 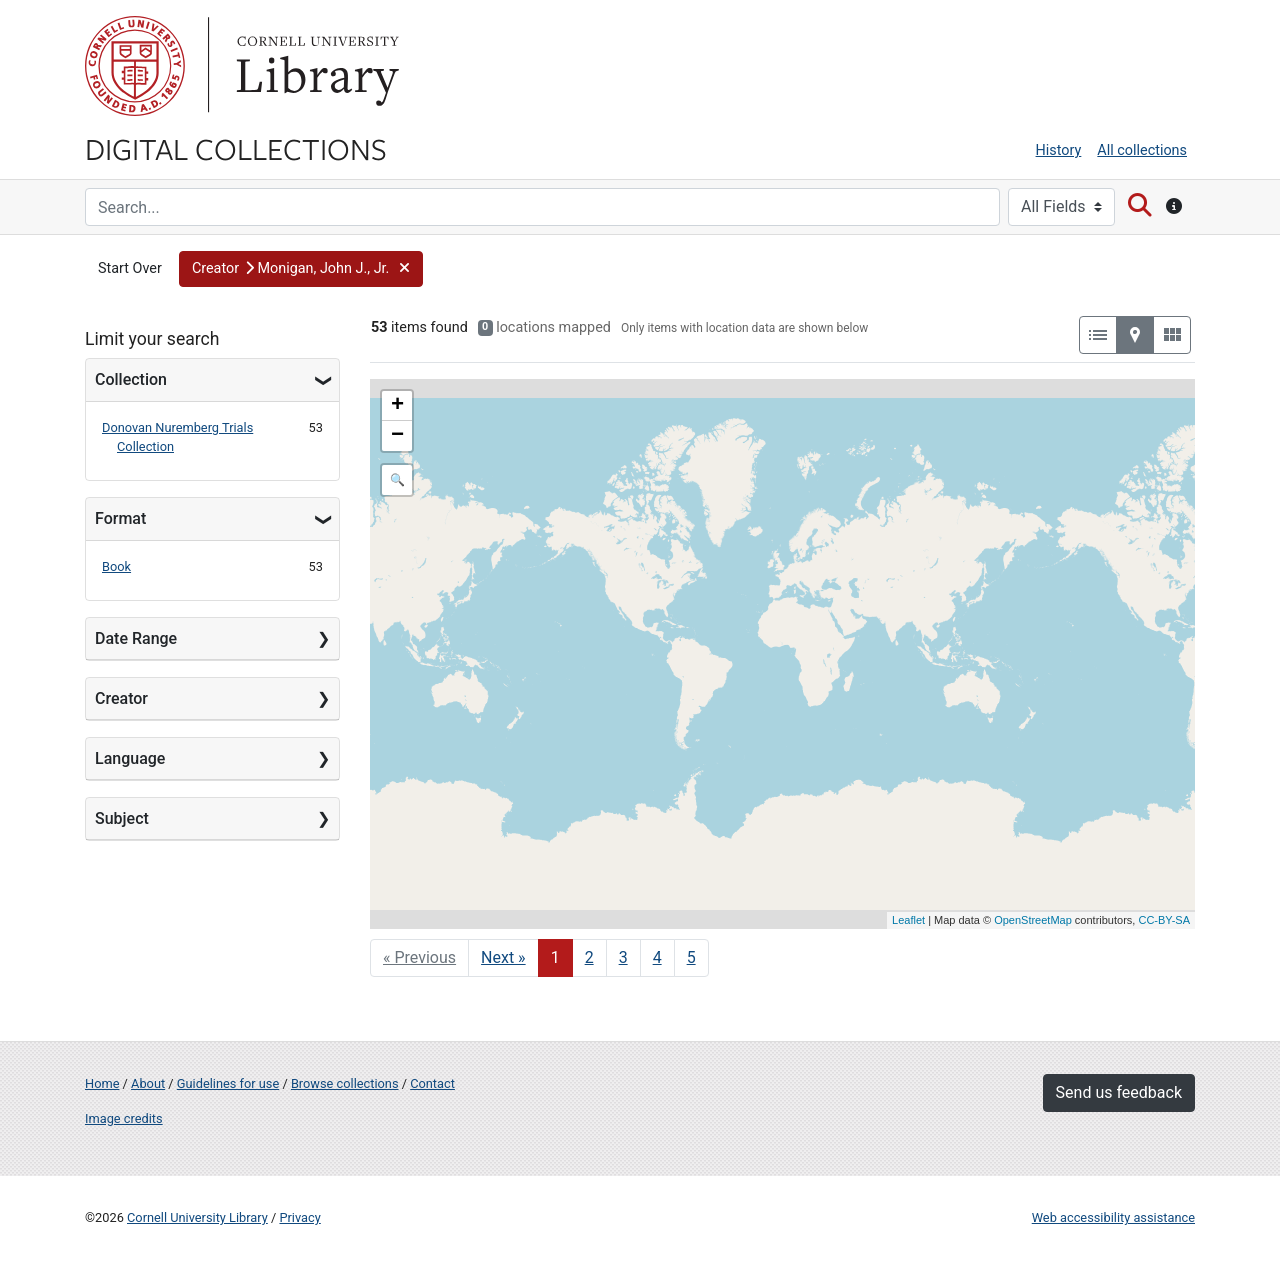 What do you see at coordinates (908, 920) in the screenshot?
I see `Leaflet` at bounding box center [908, 920].